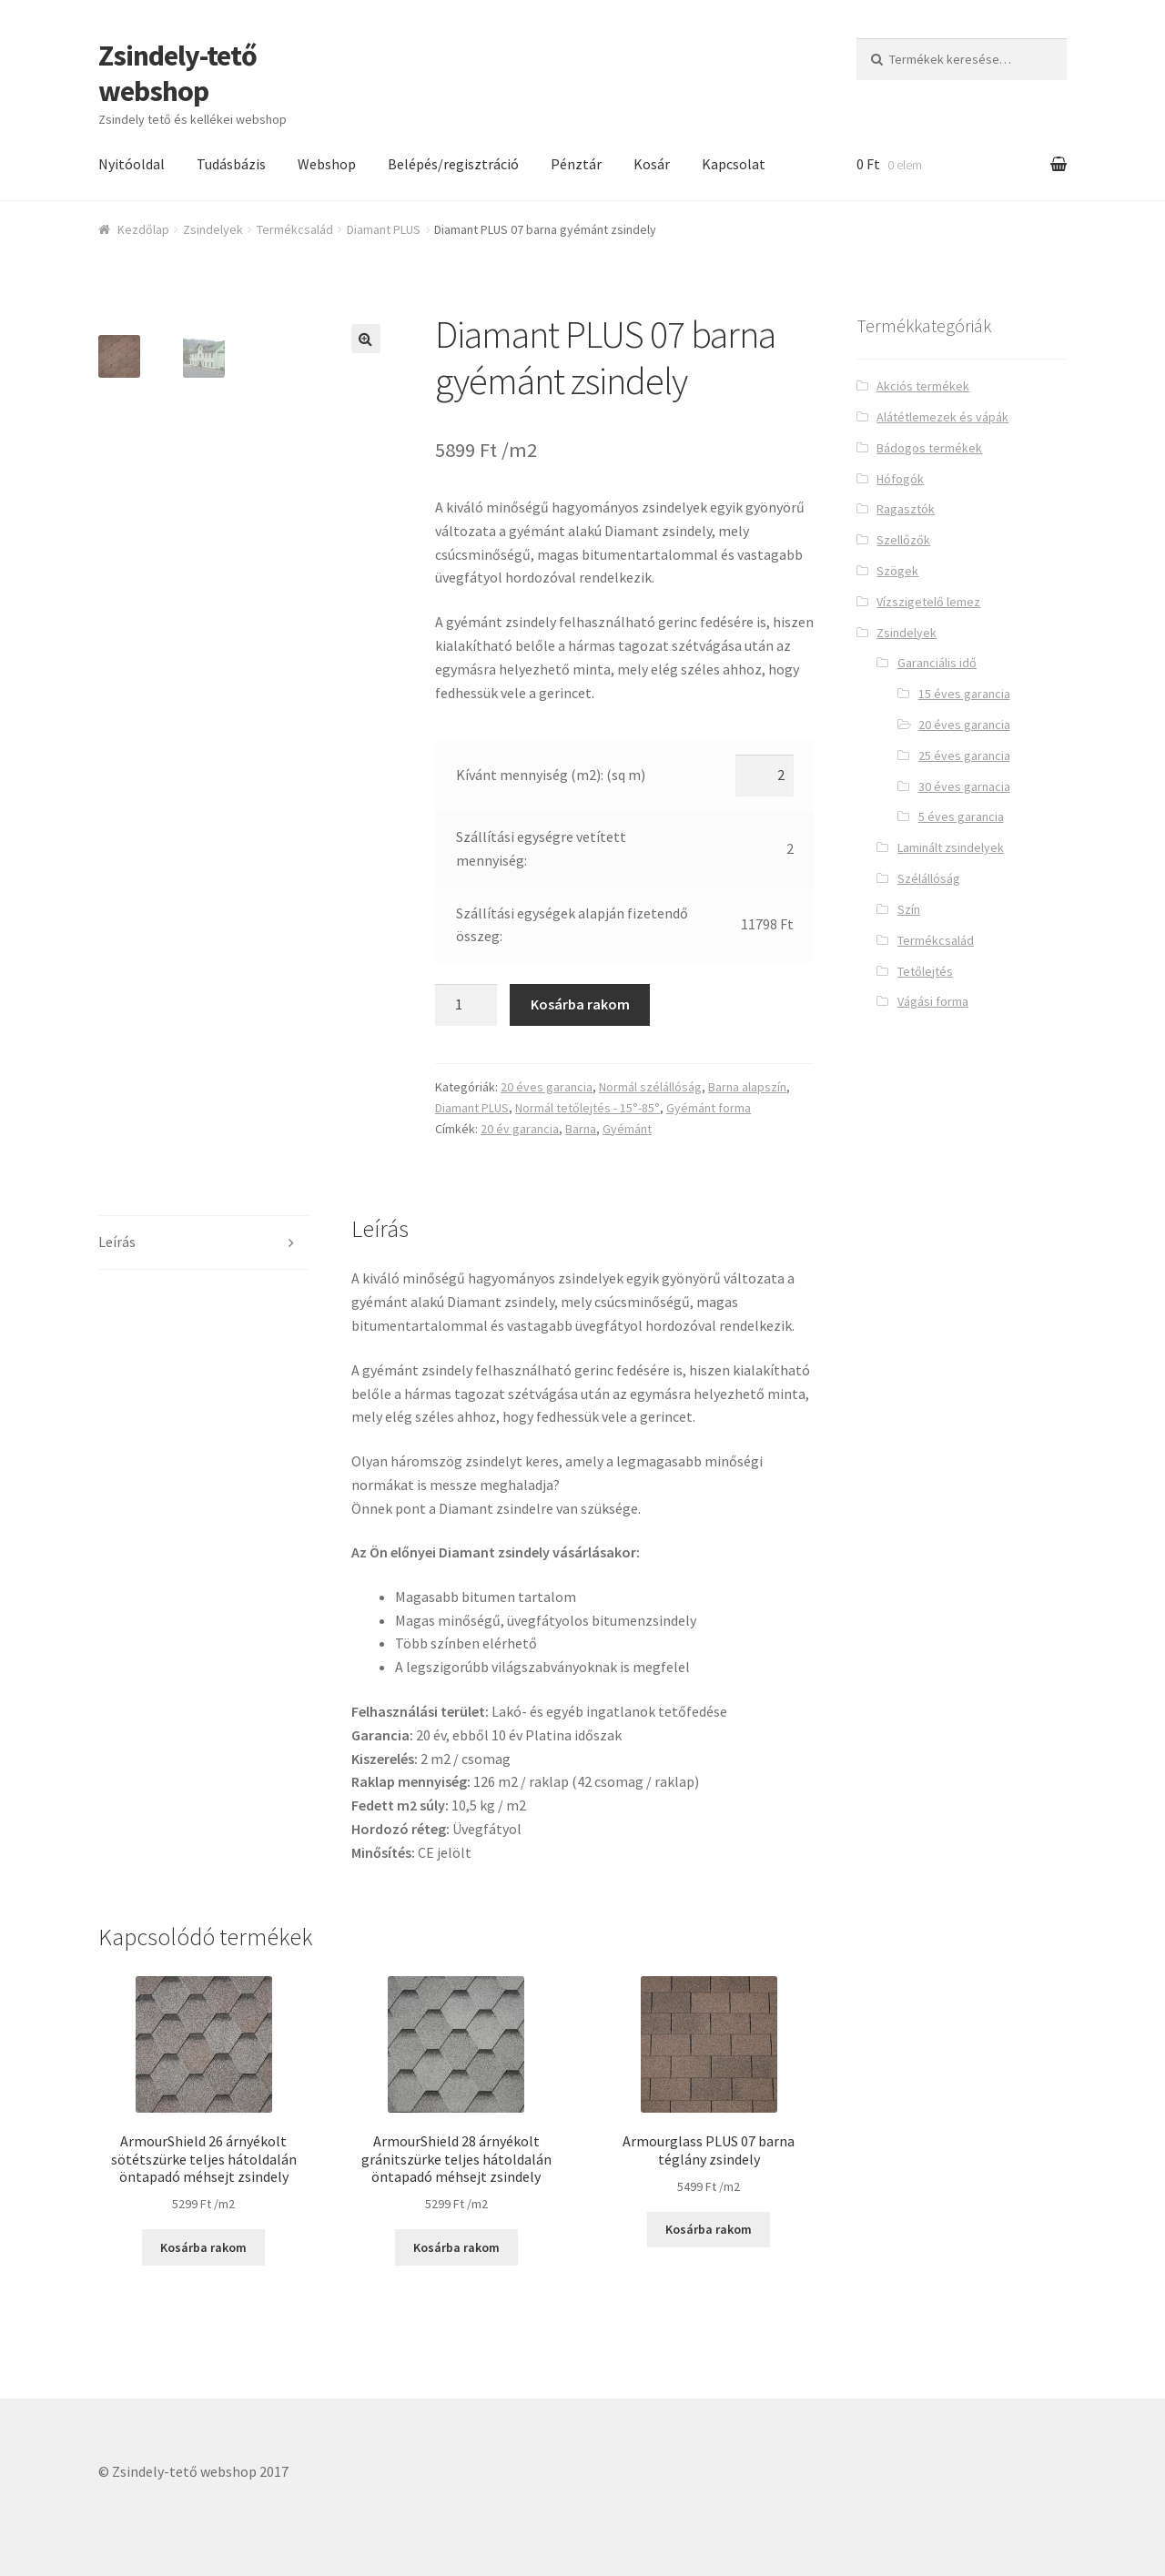  I want to click on Vízszigetelő lemez, so click(928, 601).